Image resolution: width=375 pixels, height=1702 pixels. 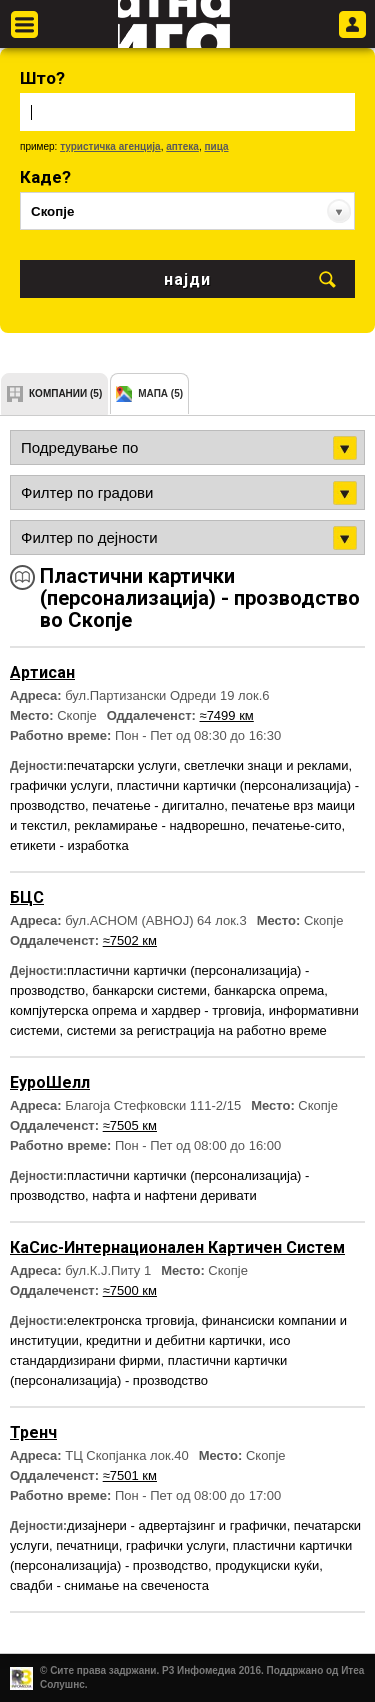 I want to click on ≈7502 км, so click(x=130, y=940).